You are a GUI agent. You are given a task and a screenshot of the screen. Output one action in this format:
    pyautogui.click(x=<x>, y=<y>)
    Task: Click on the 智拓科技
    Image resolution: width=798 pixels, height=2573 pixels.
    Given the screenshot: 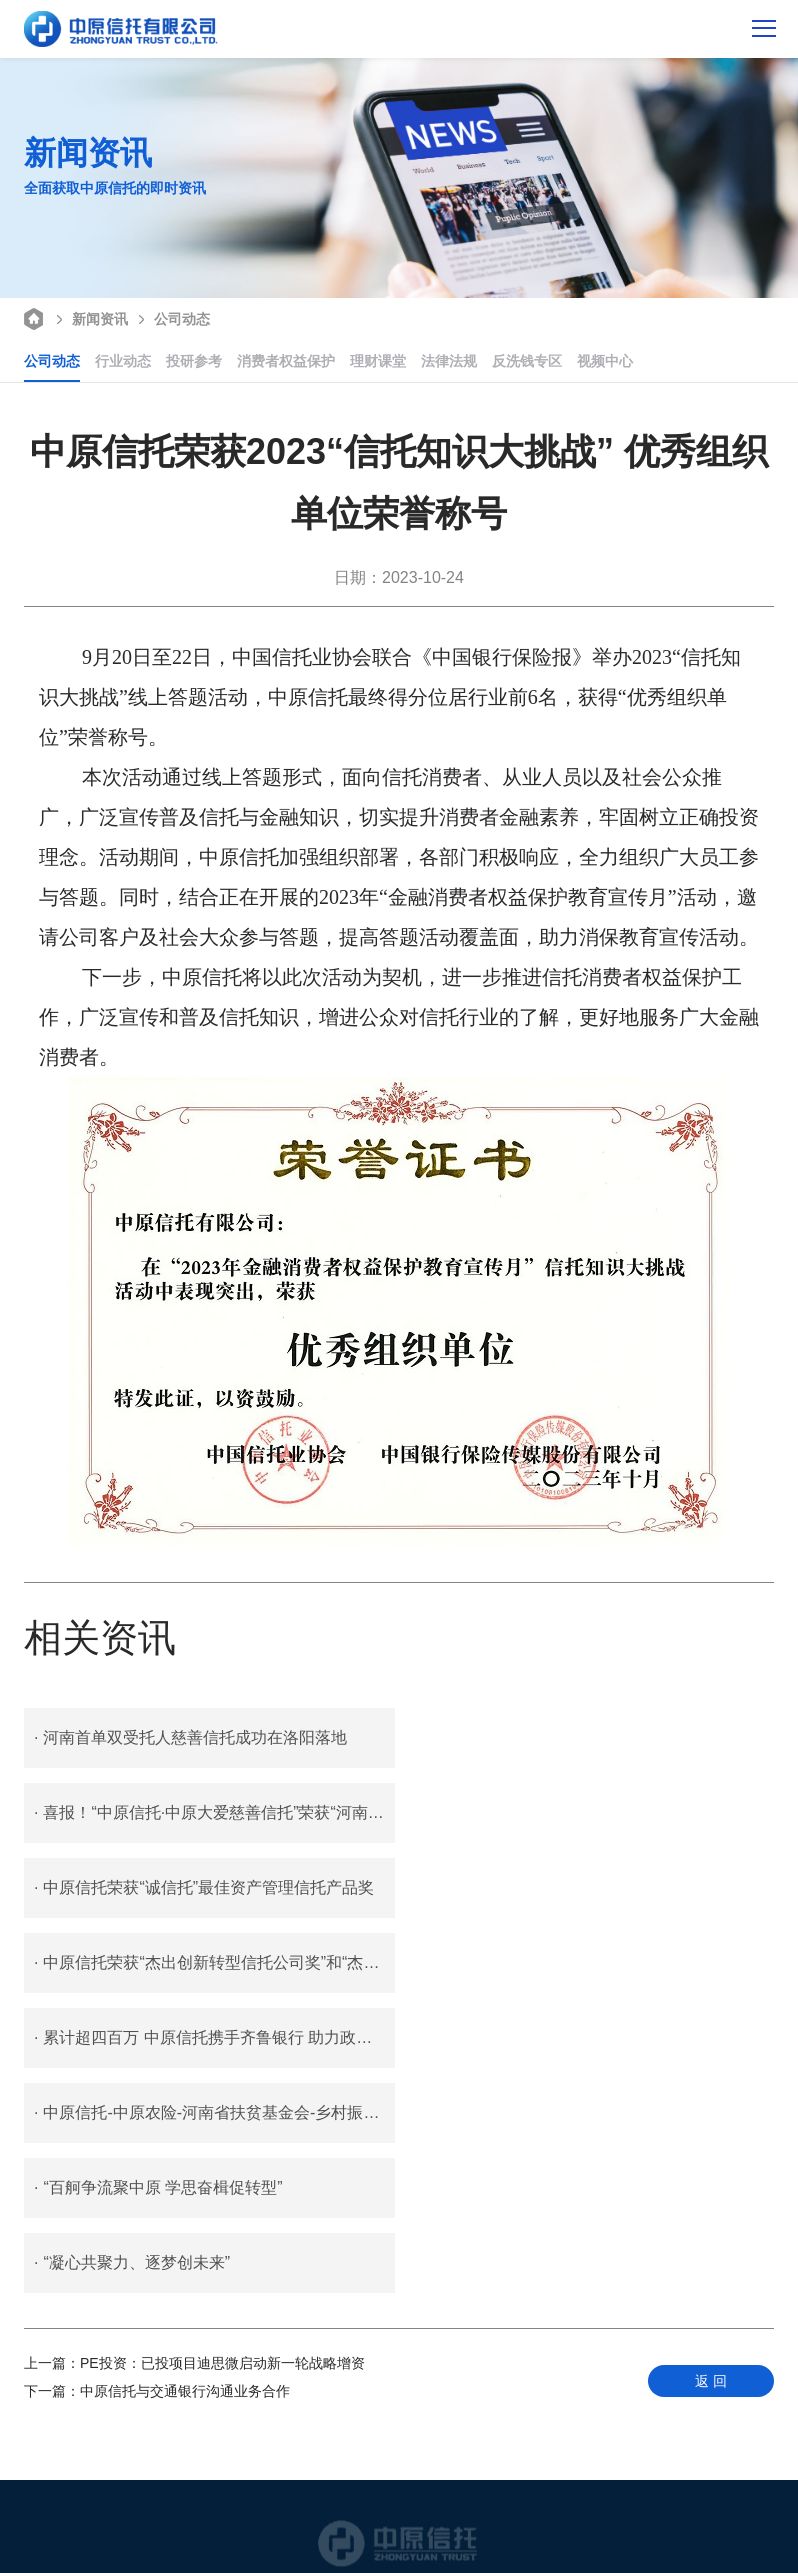 What is the action you would take?
    pyautogui.click(x=471, y=2545)
    